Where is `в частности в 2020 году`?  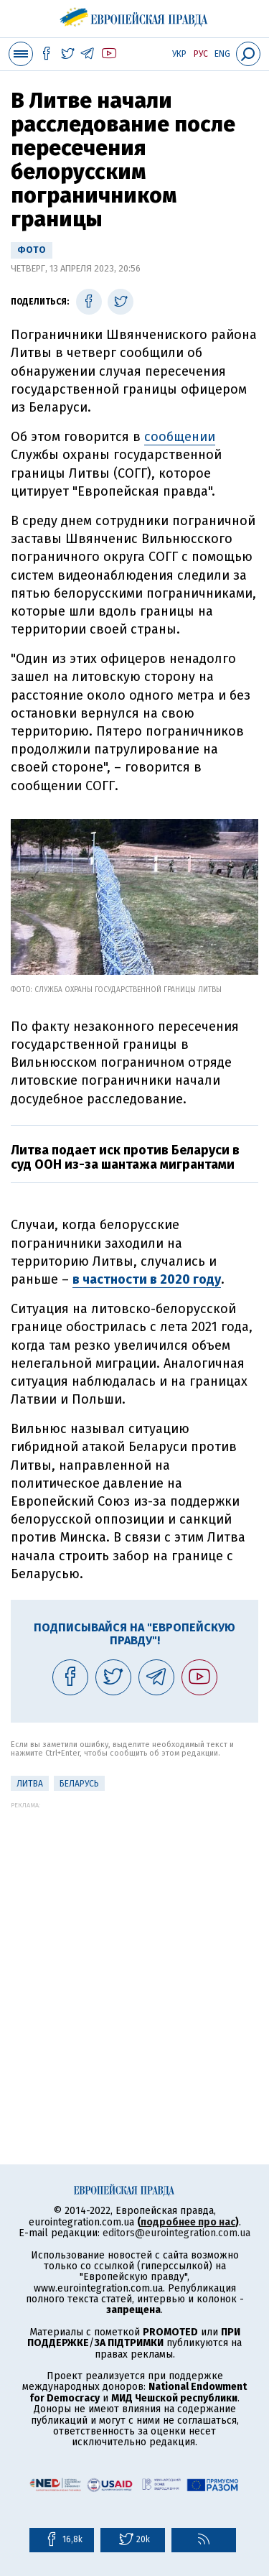
в частности в 2020 году is located at coordinates (146, 1279).